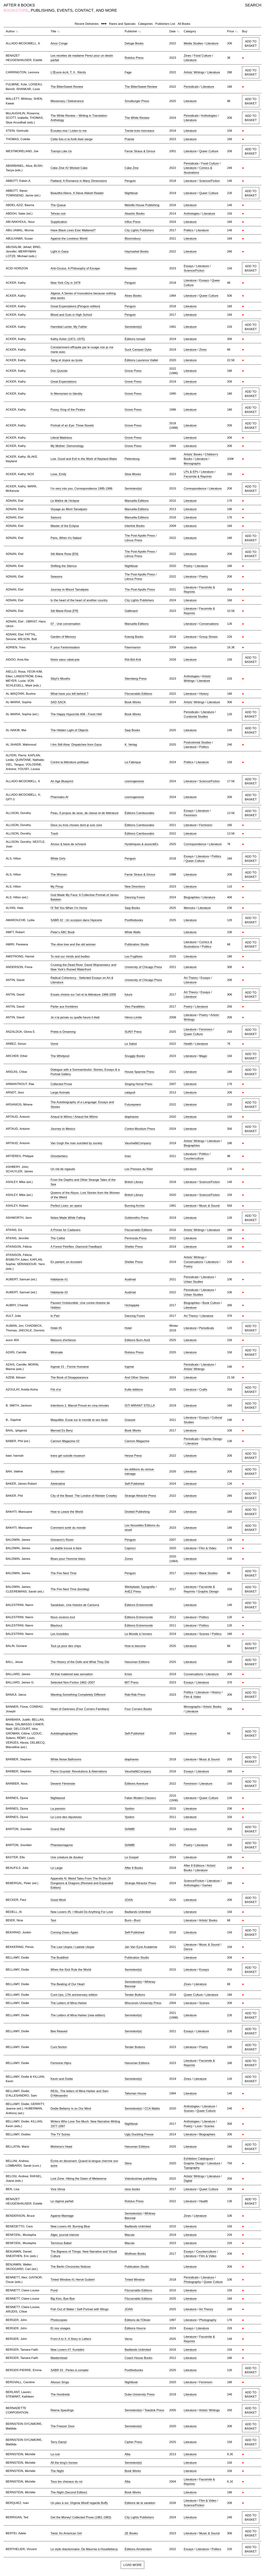 This screenshot has height=2576, width=265. What do you see at coordinates (135, 1056) in the screenshot?
I see `Snuggly Books` at bounding box center [135, 1056].